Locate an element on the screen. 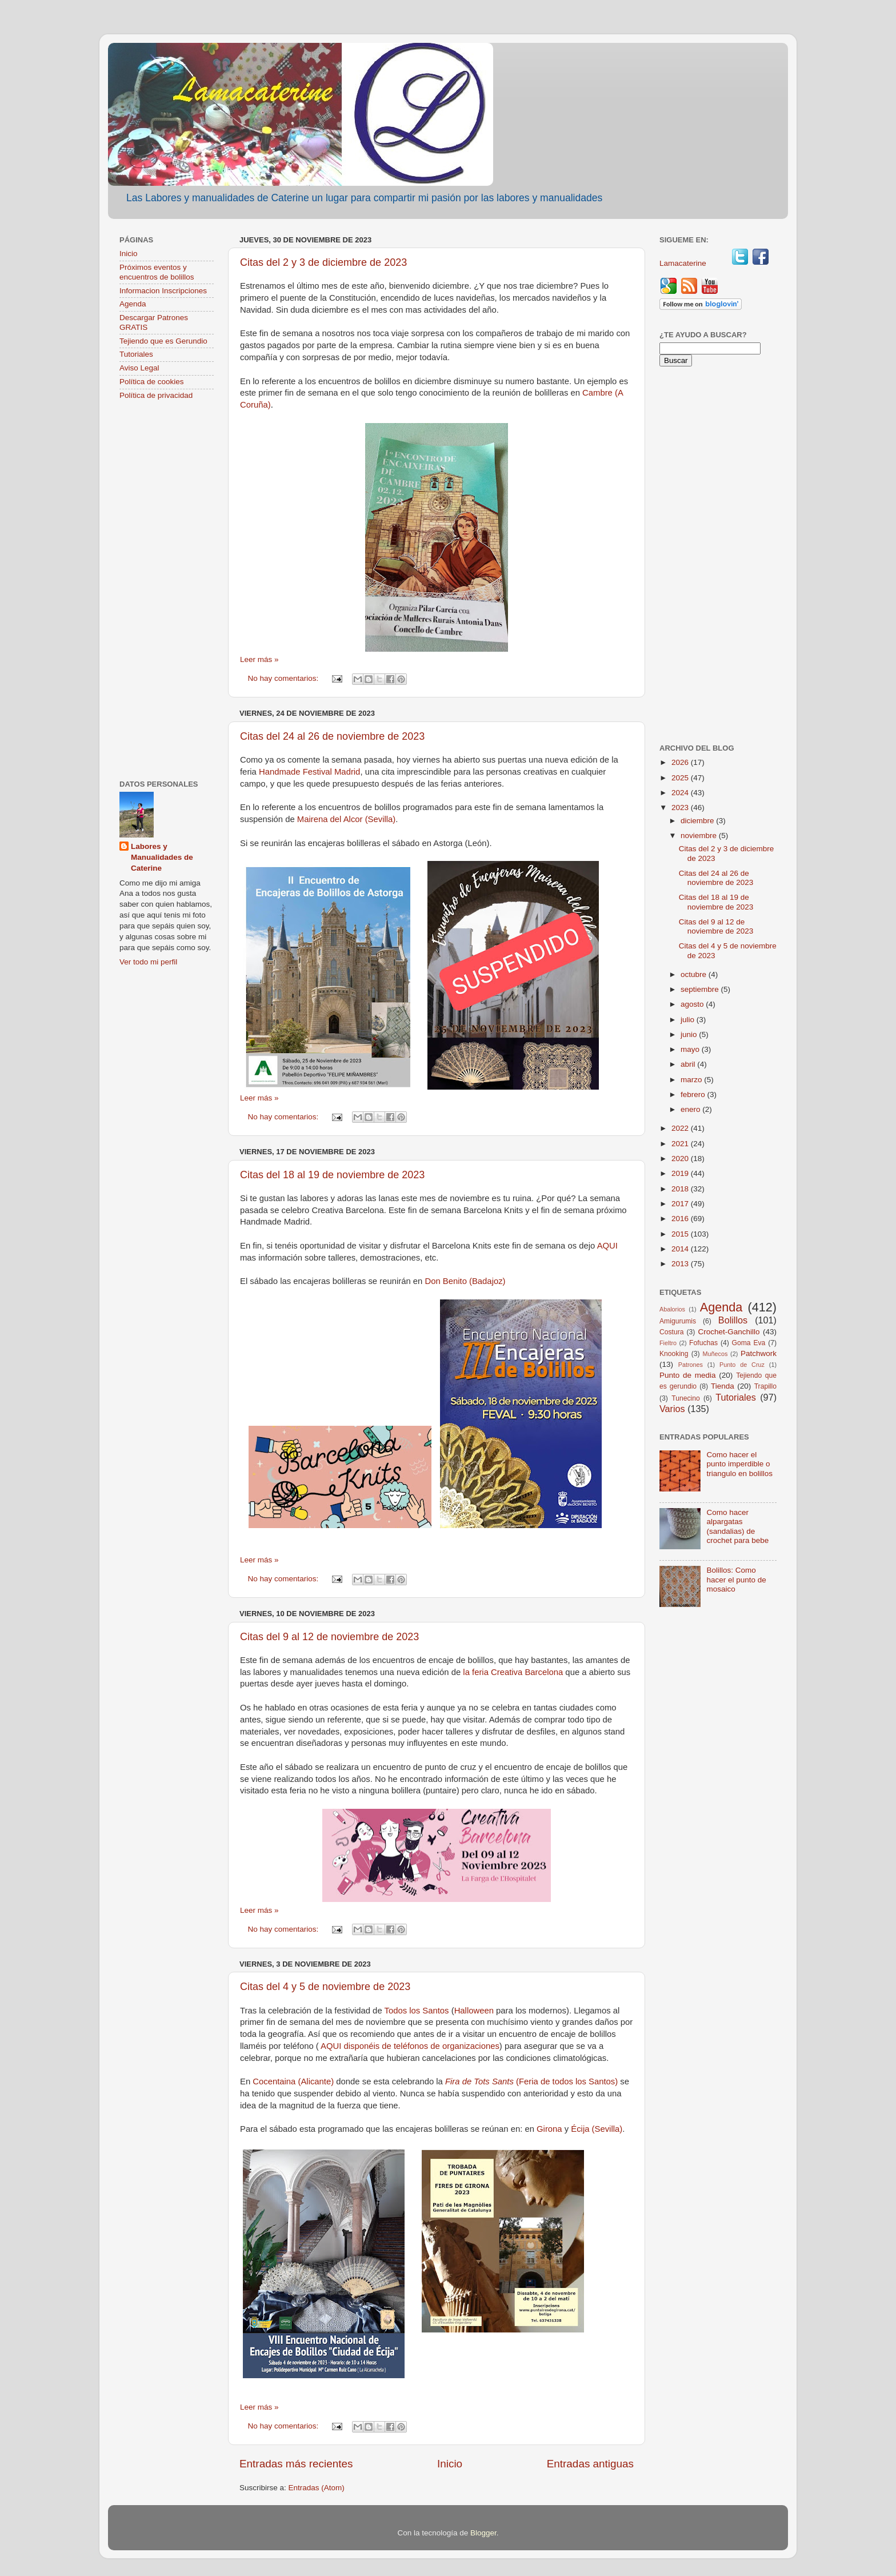 The height and width of the screenshot is (2576, 896). marzo is located at coordinates (692, 1079).